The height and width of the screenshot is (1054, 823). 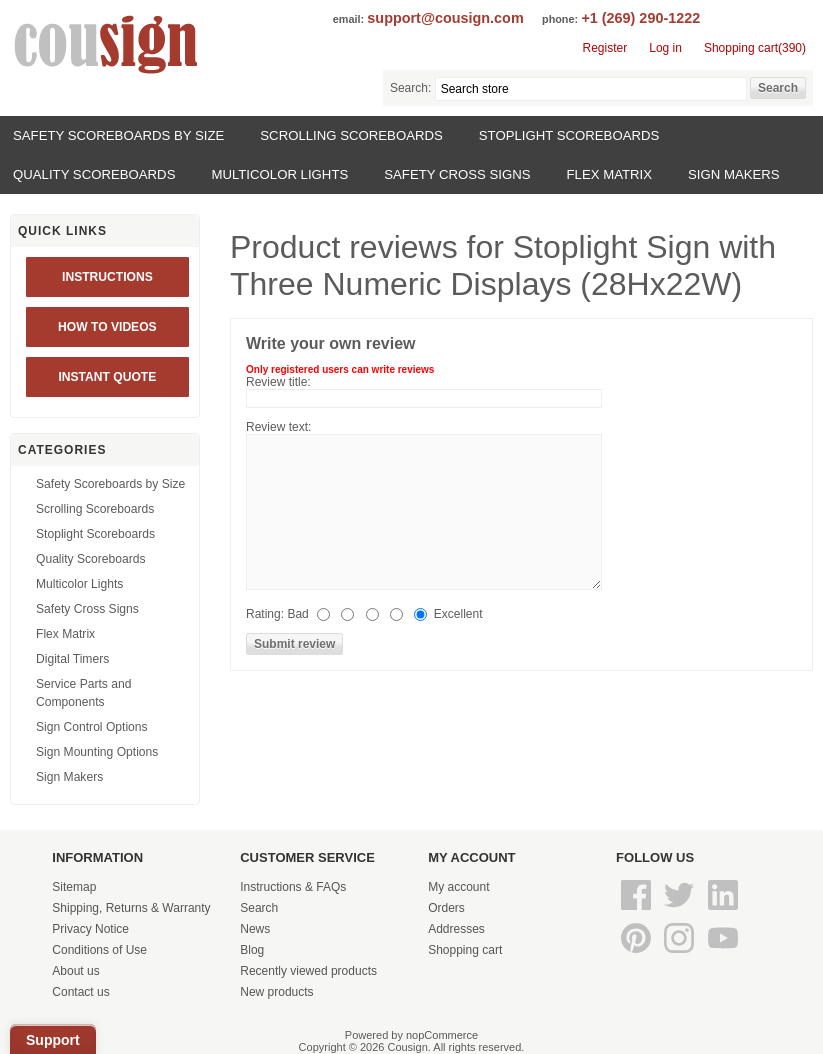 What do you see at coordinates (80, 992) in the screenshot?
I see `Contact us` at bounding box center [80, 992].